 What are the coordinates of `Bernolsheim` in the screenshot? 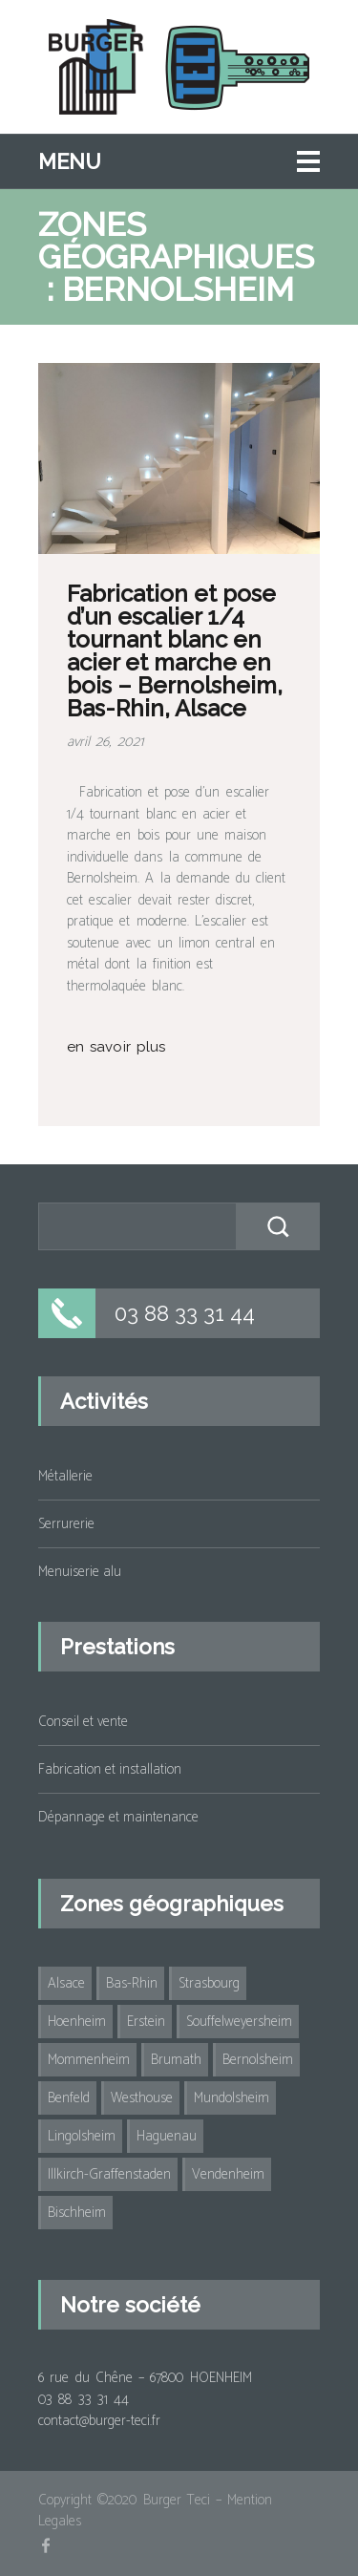 It's located at (257, 2060).